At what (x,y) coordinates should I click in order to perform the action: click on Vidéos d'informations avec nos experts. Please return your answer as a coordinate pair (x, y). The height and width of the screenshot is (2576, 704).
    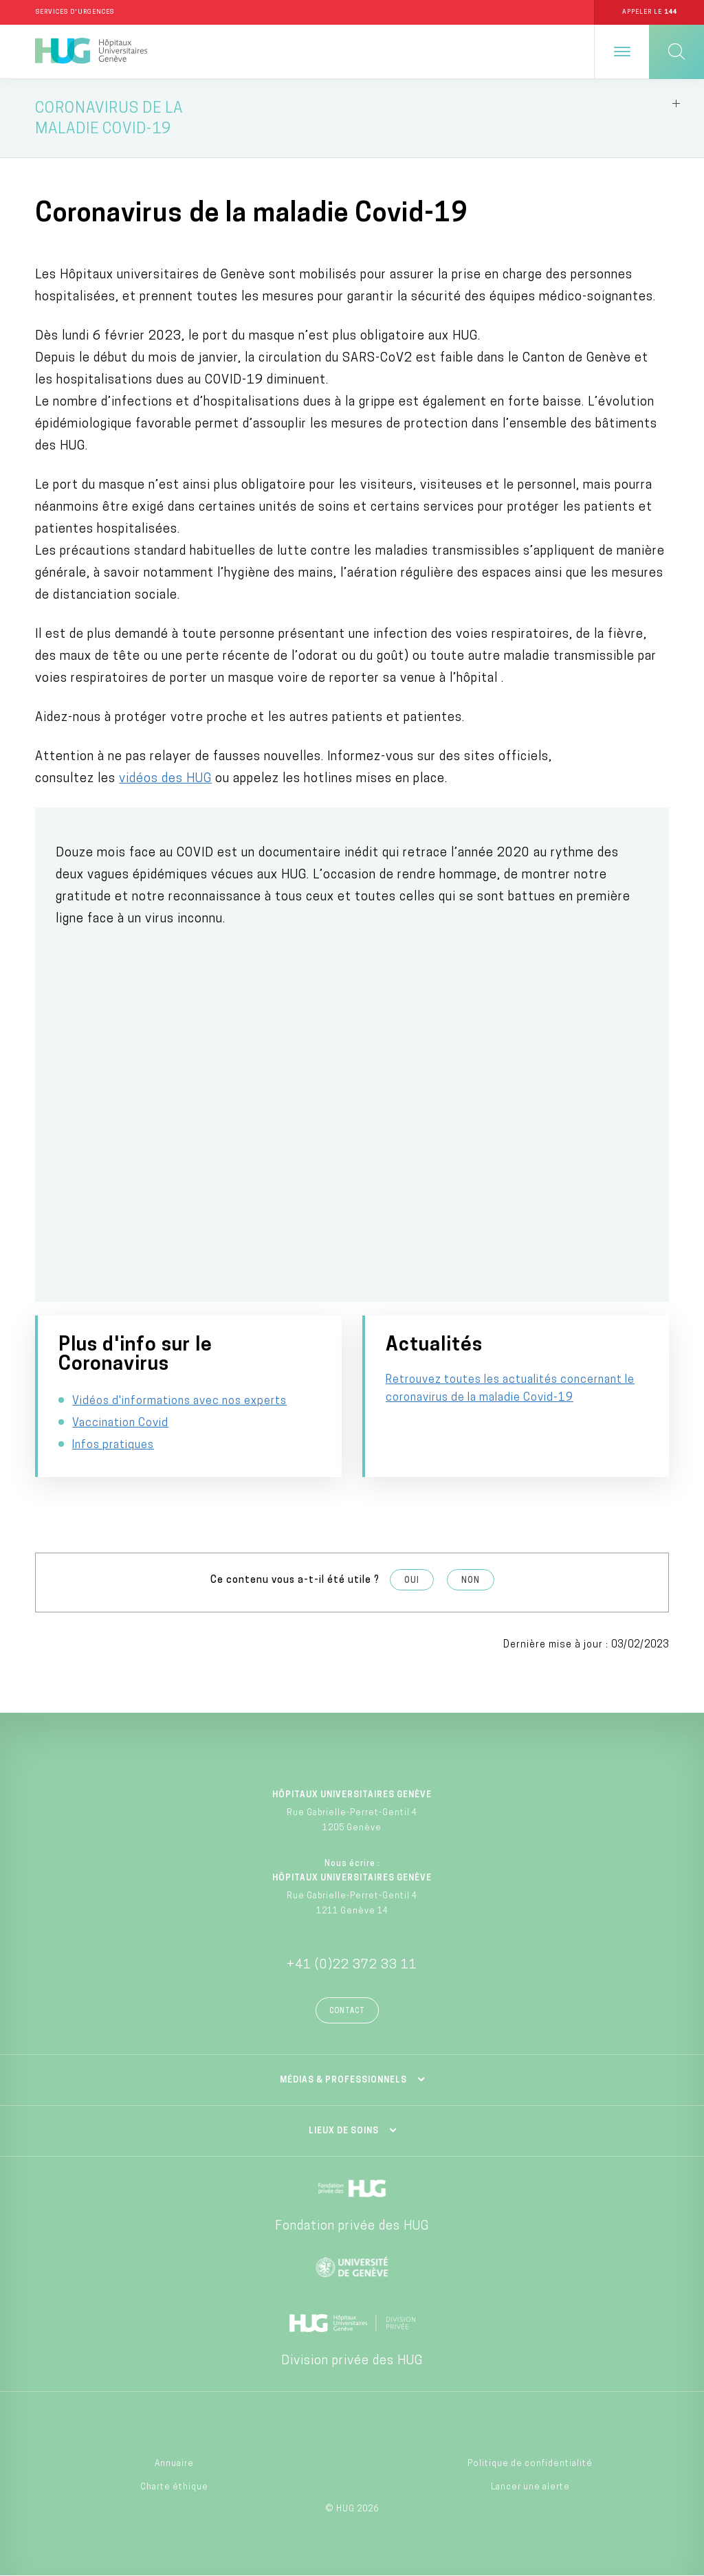
    Looking at the image, I should click on (179, 1401).